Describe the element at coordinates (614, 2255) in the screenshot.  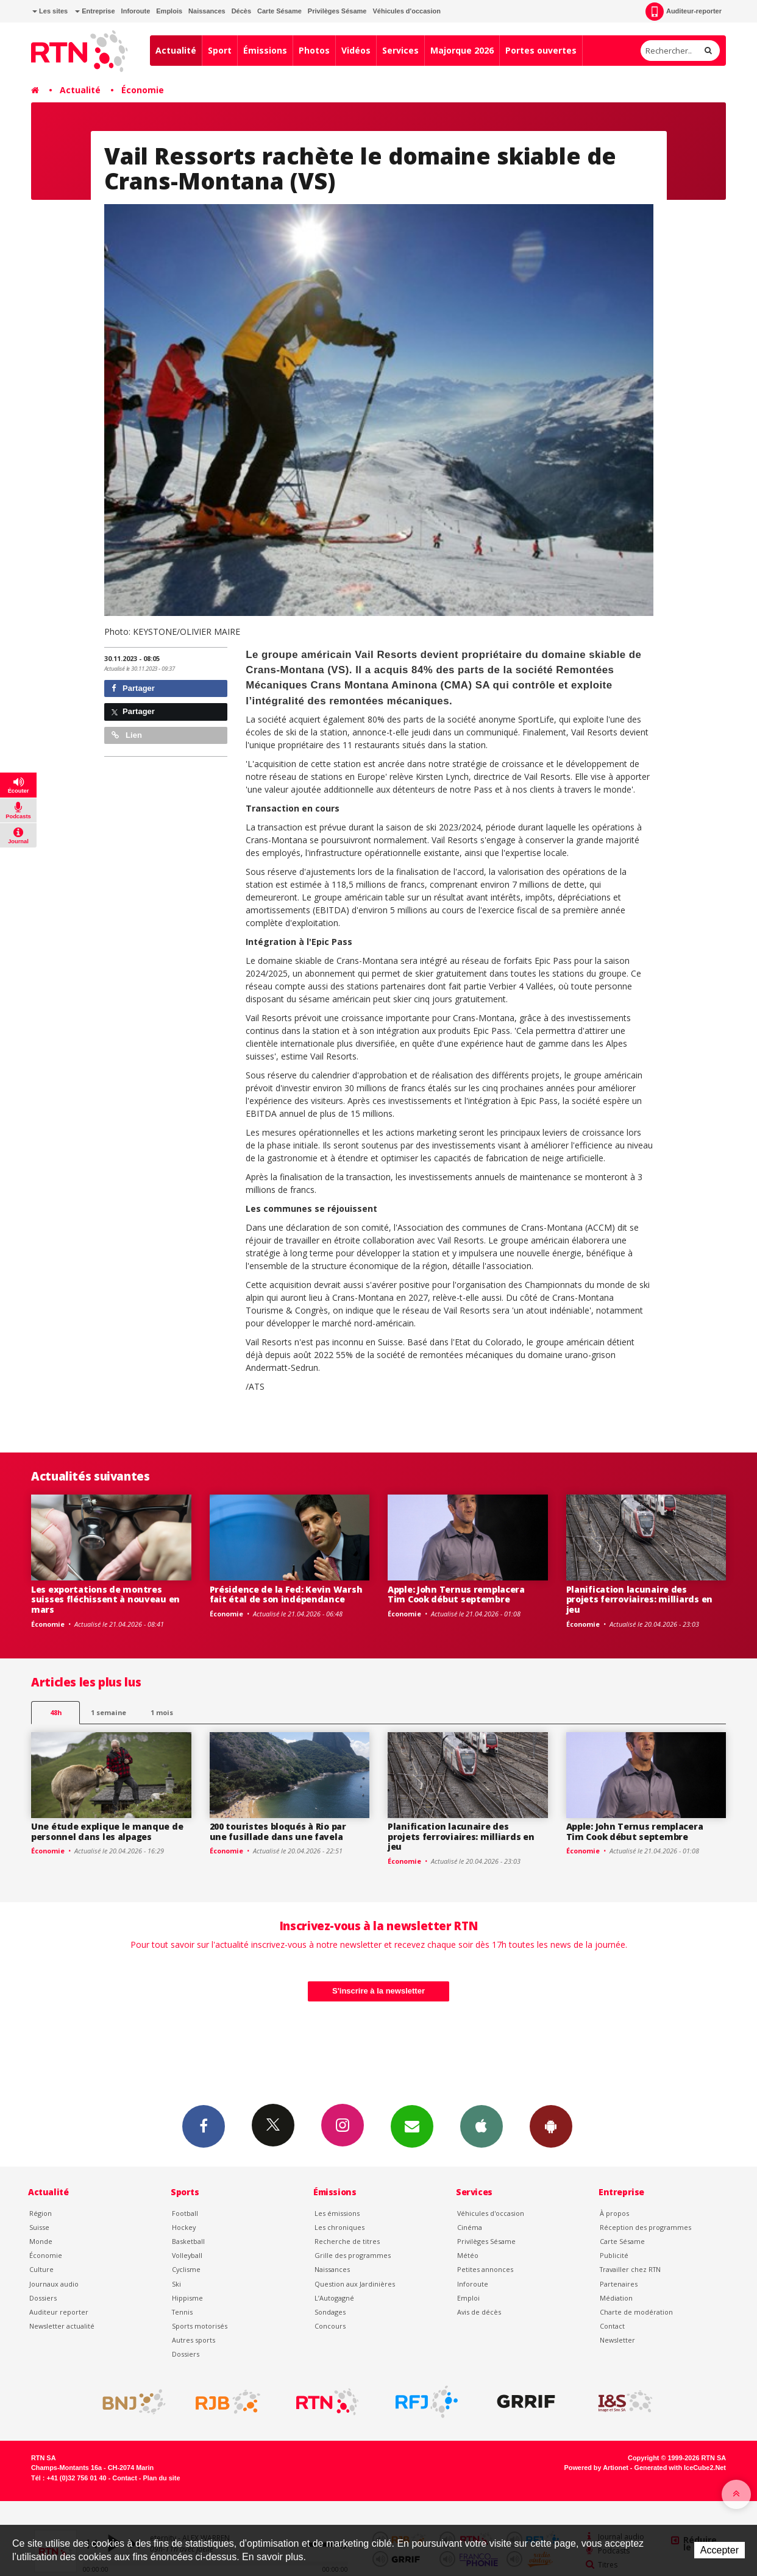
I see `Publicité` at that location.